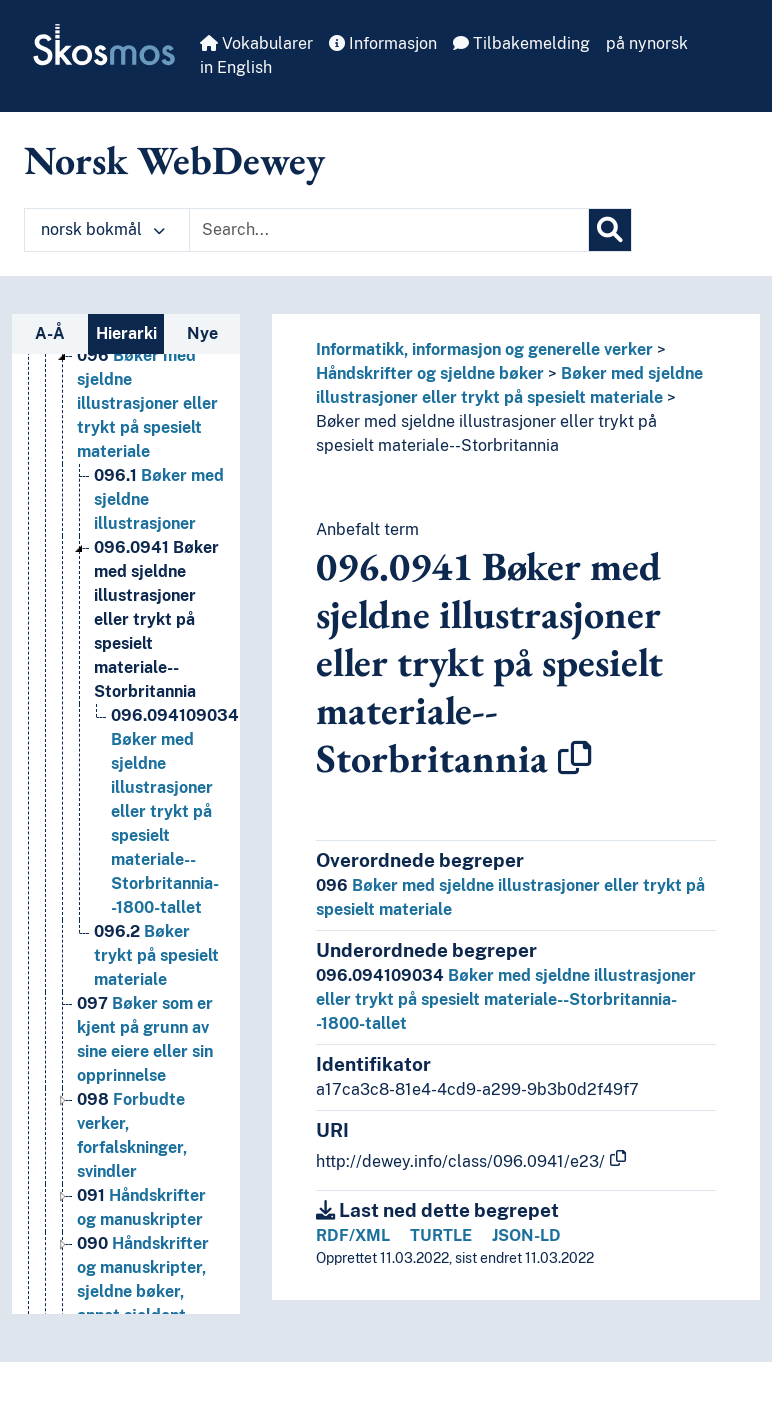 The image size is (772, 1410). Describe the element at coordinates (147, 403) in the screenshot. I see `Bøker med sjeldne illustrasjoner eller trykt på spesielt materiale [Go to the concept page]` at that location.